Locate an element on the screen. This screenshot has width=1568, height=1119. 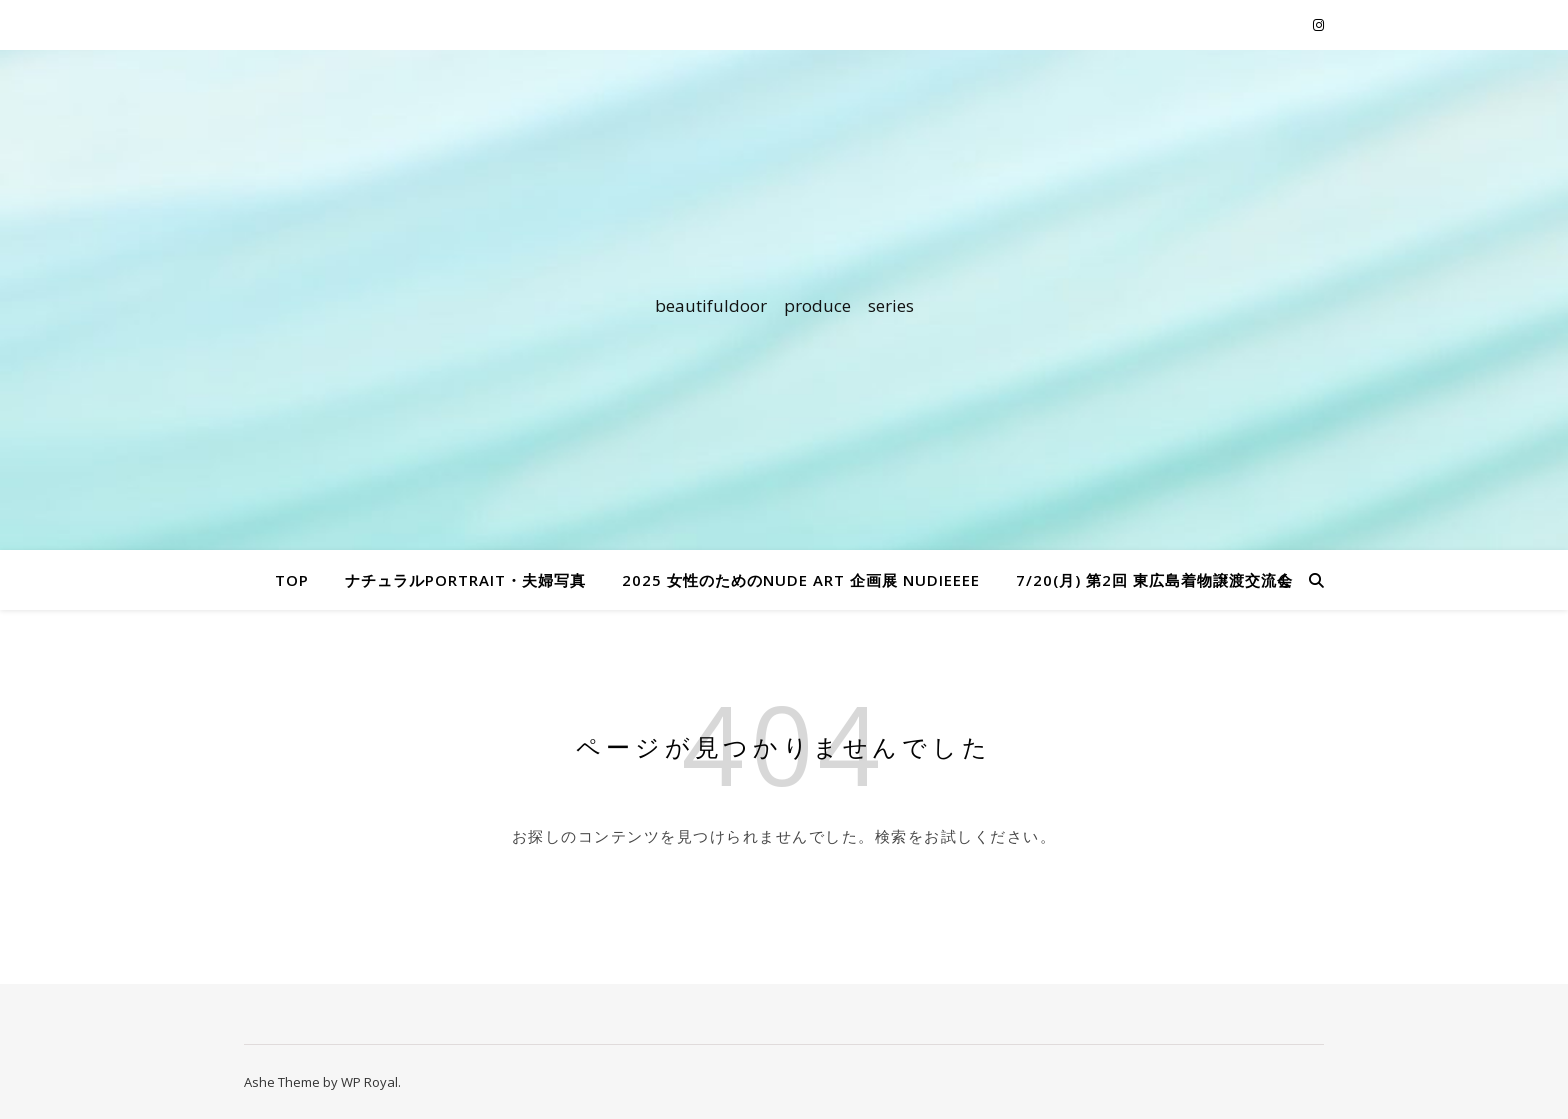
ナチュラルportrait・夫婦写真 is located at coordinates (465, 580).